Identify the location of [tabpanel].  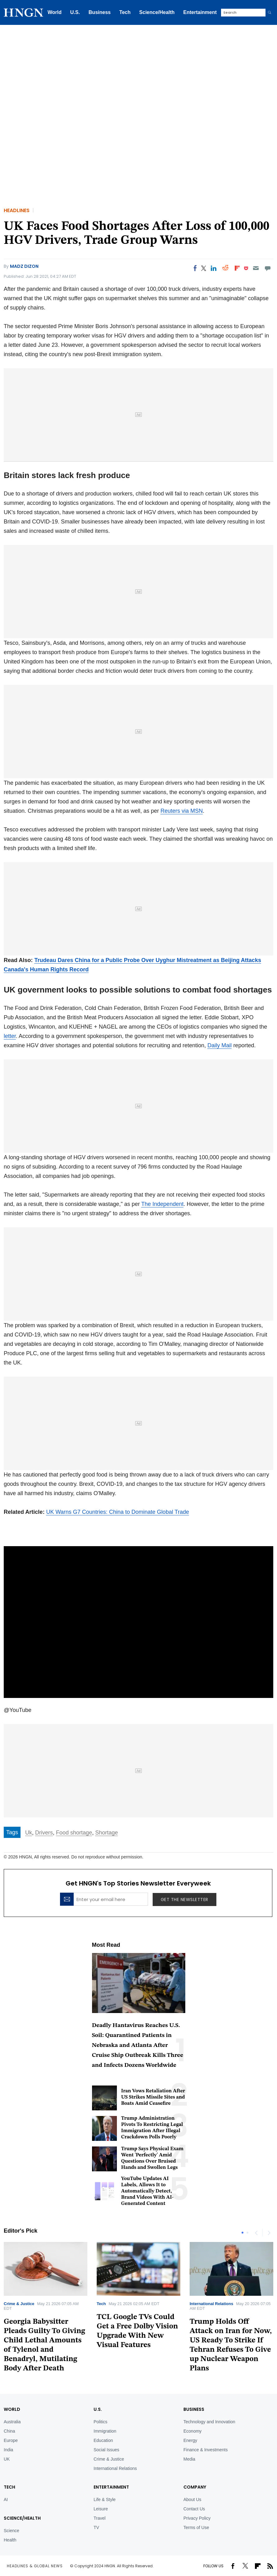
(138, 2298).